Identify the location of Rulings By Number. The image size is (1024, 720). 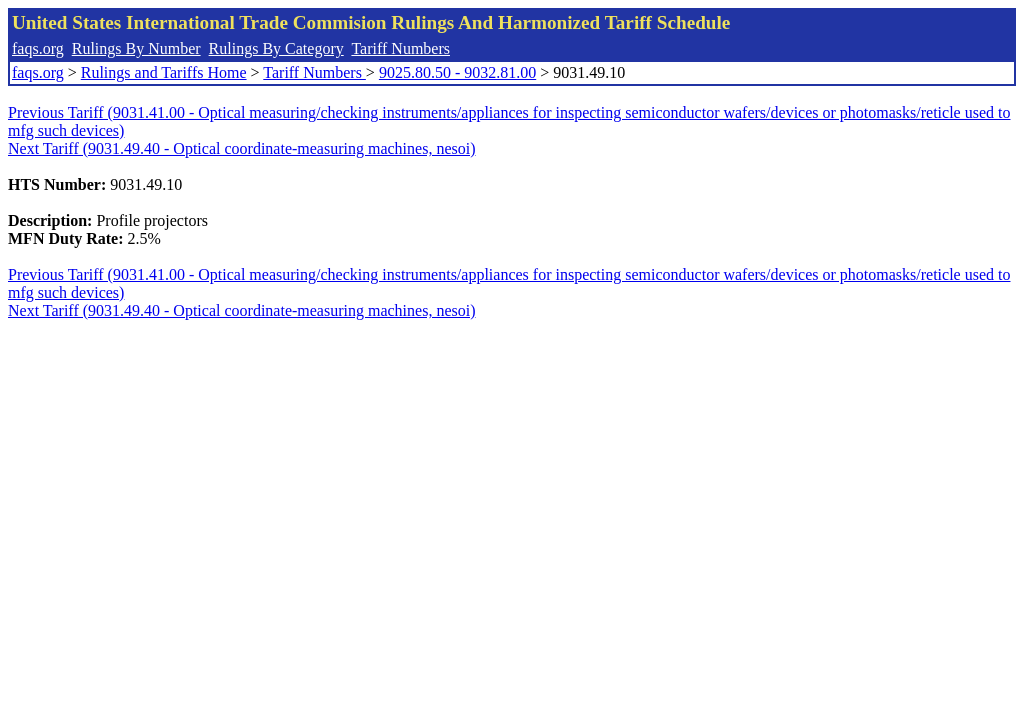
(136, 48).